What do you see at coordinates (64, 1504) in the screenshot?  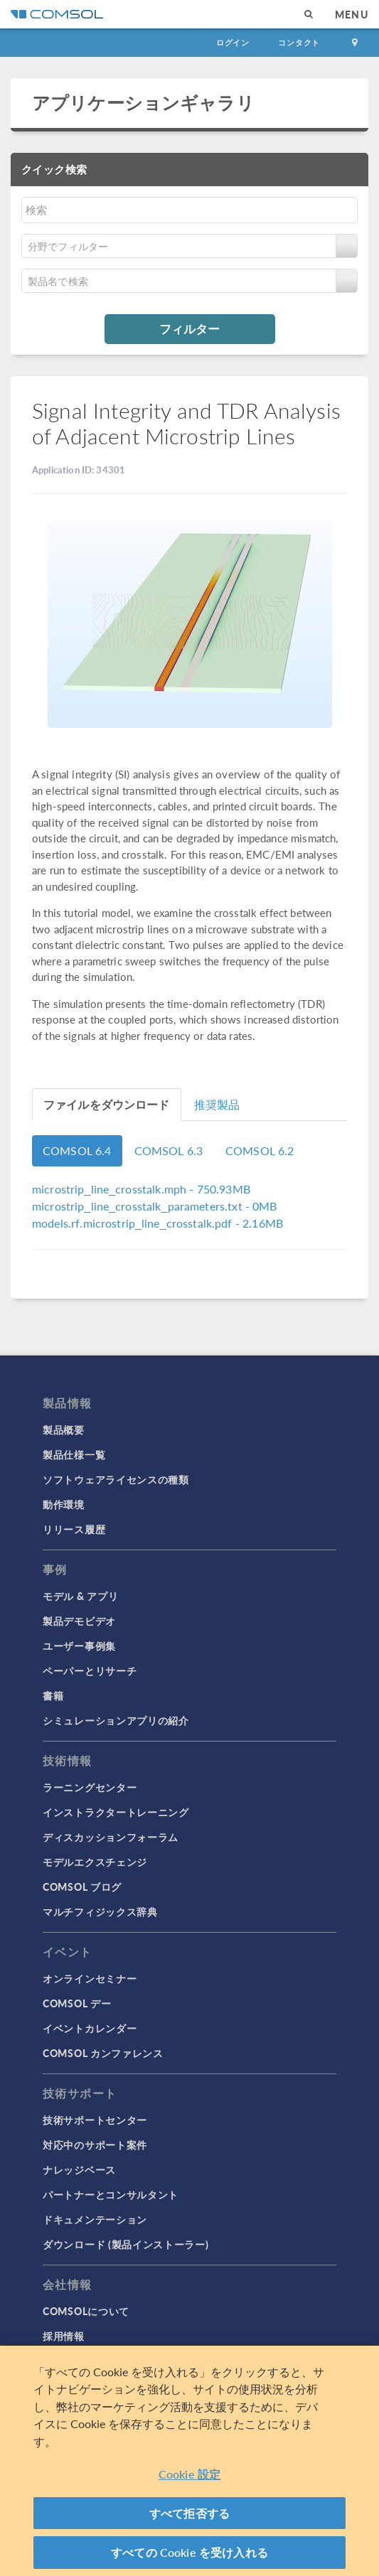 I see `動作環境` at bounding box center [64, 1504].